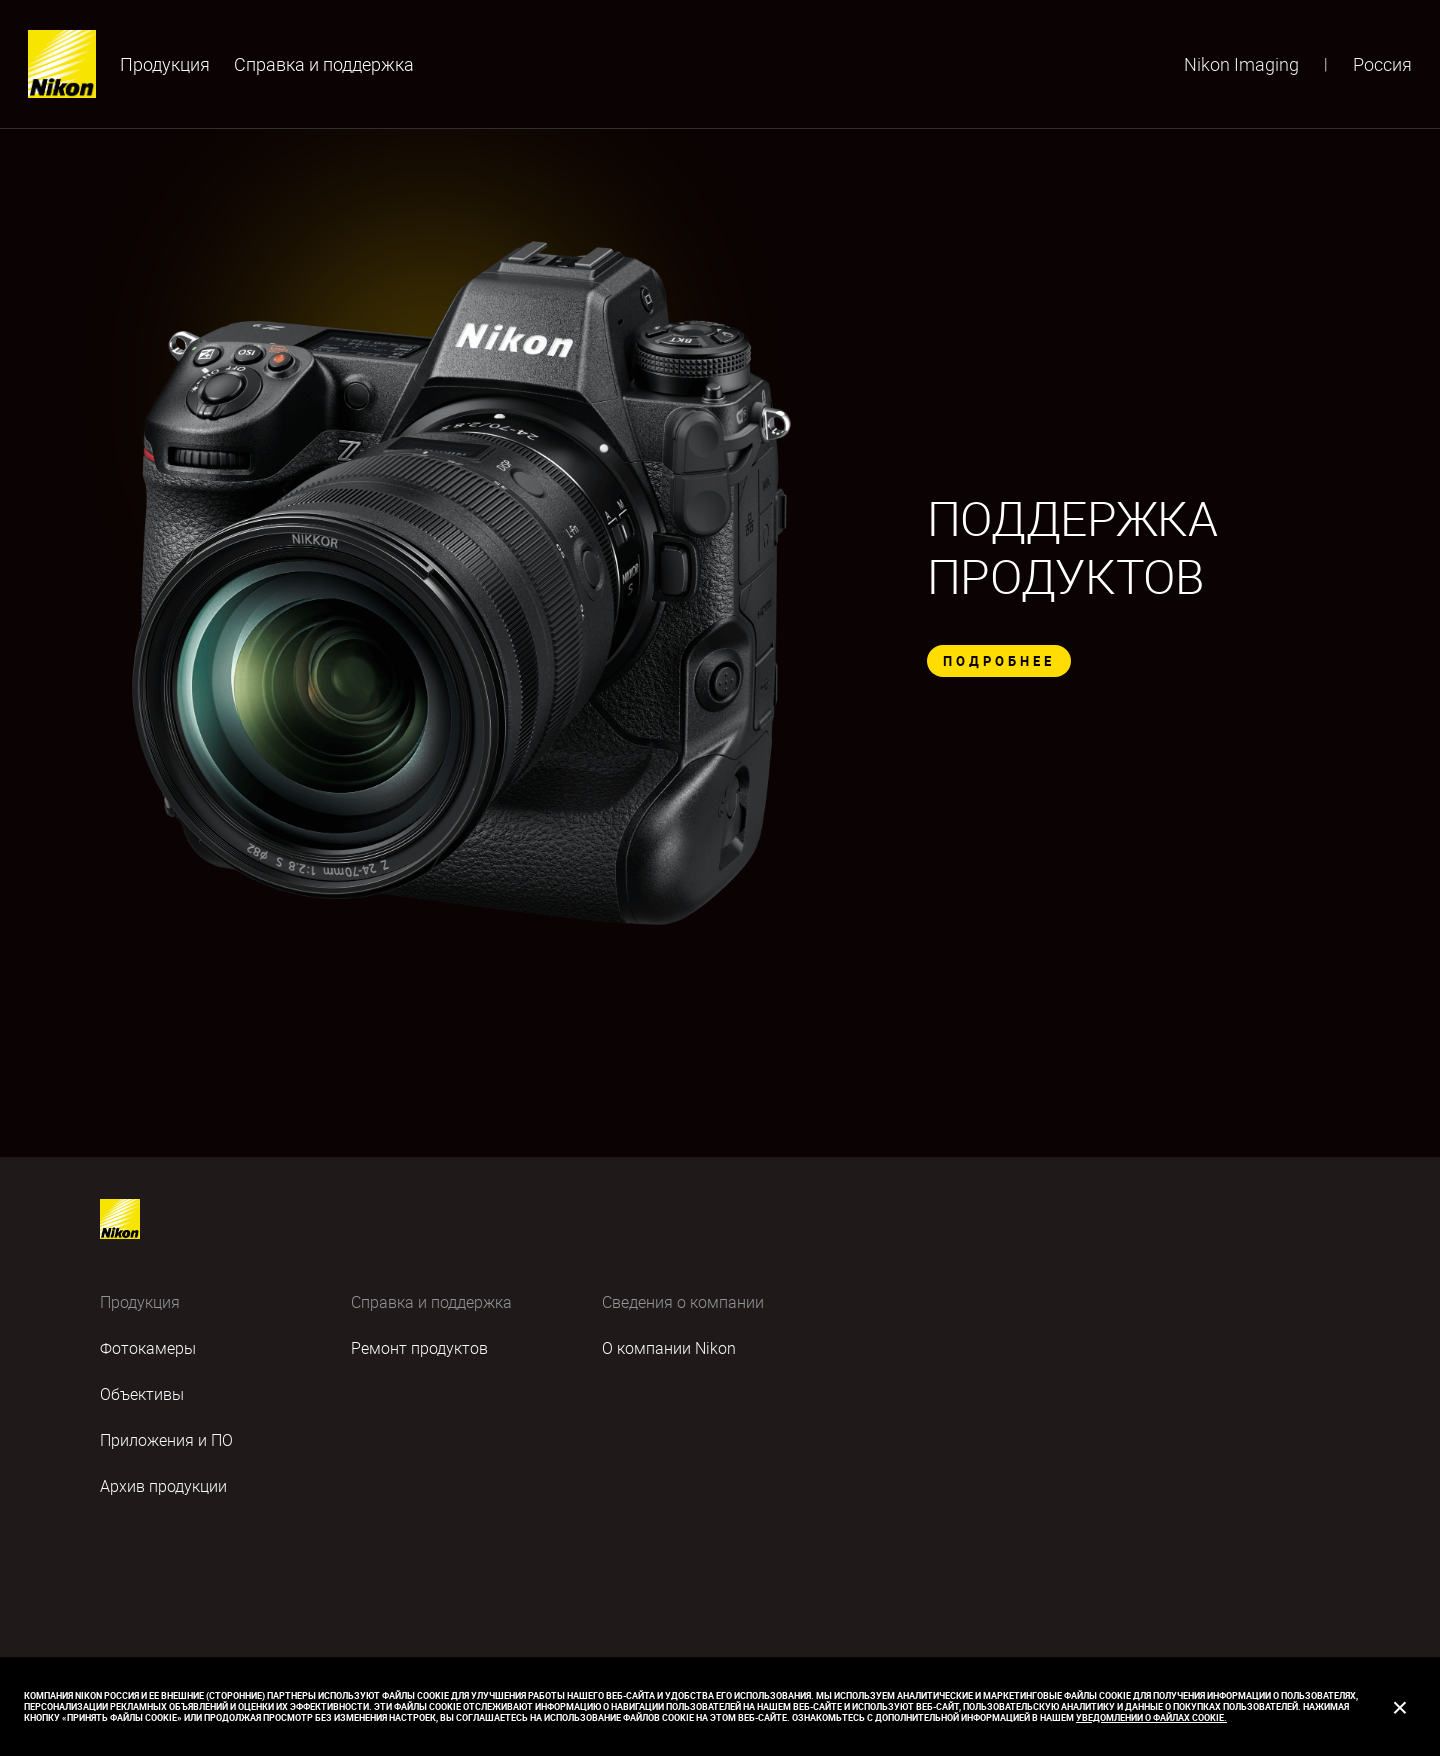  What do you see at coordinates (999, 661) in the screenshot?
I see `ПОДРОБНЕЕ` at bounding box center [999, 661].